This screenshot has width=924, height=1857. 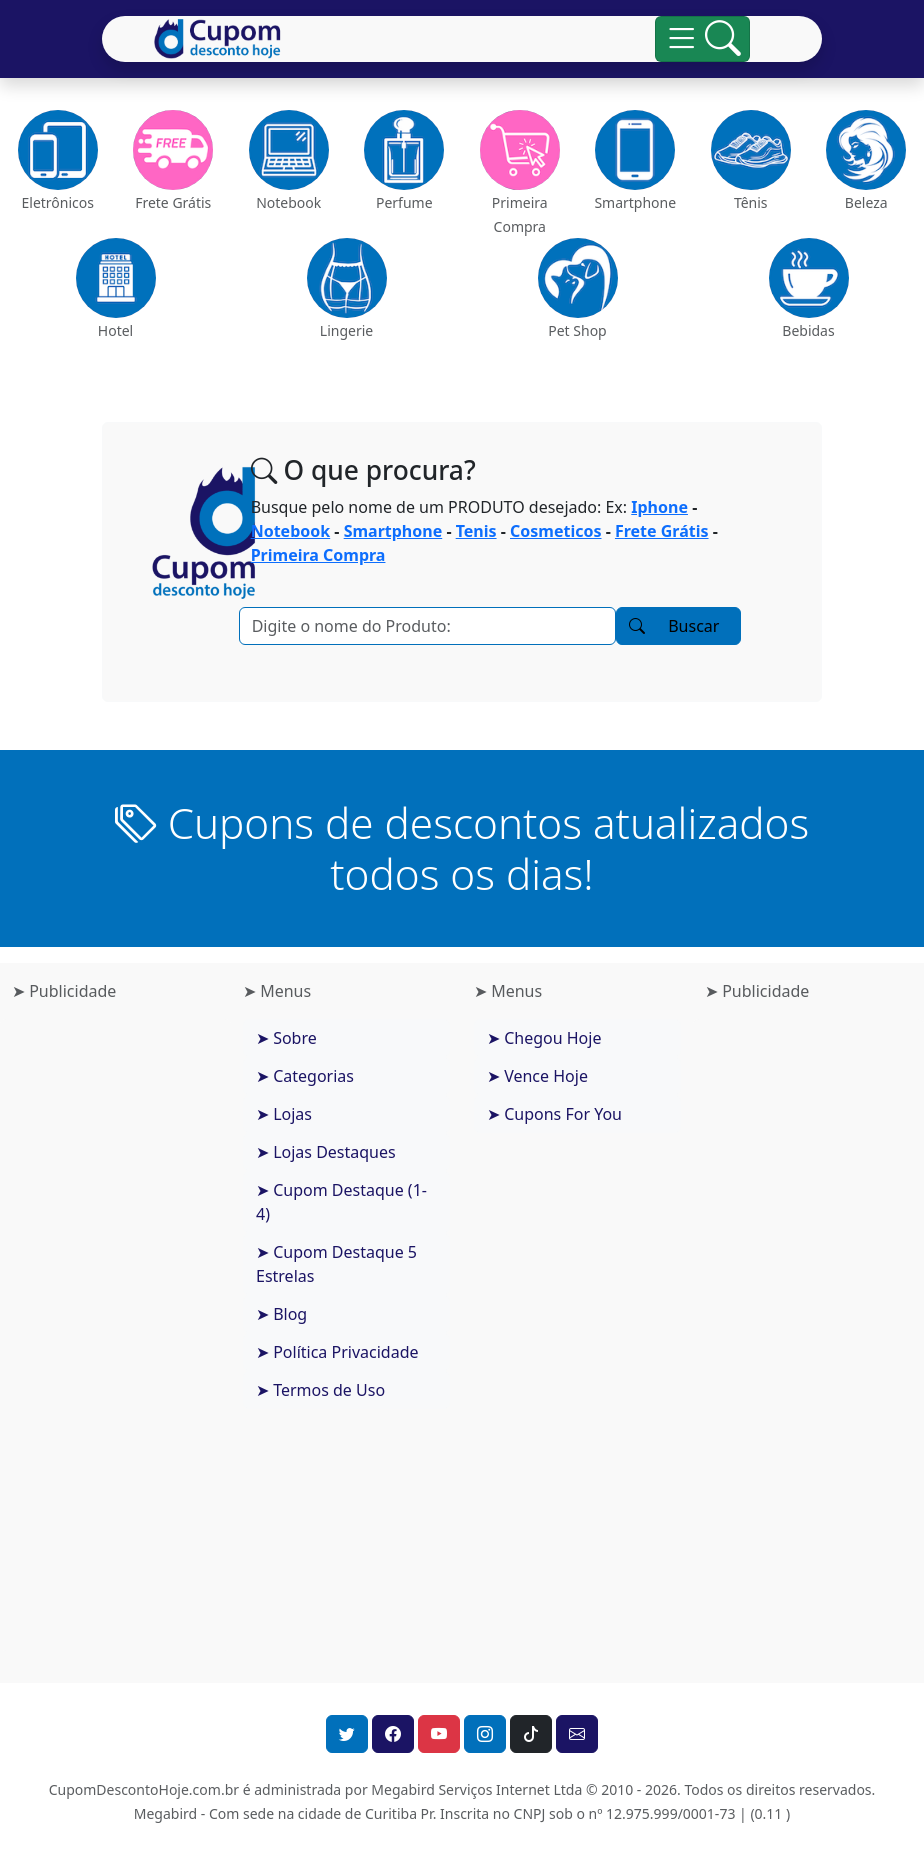 I want to click on [Advertisement], so click(x=115, y=1335).